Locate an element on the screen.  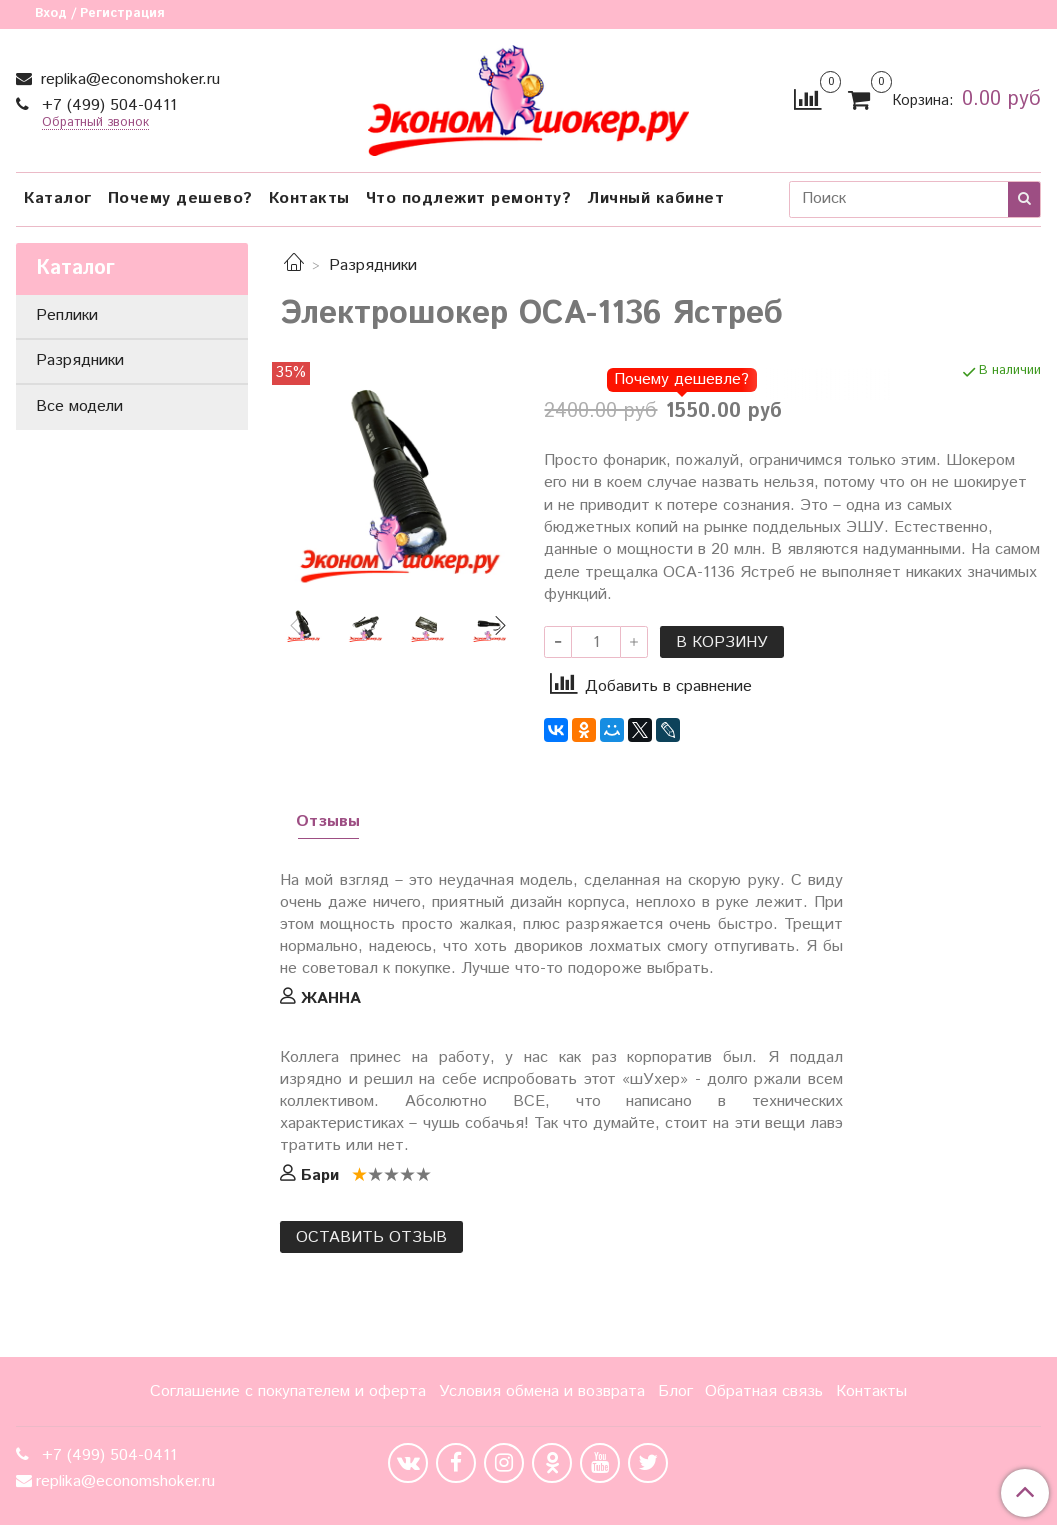
replika@economshoker.ru is located at coordinates (128, 79).